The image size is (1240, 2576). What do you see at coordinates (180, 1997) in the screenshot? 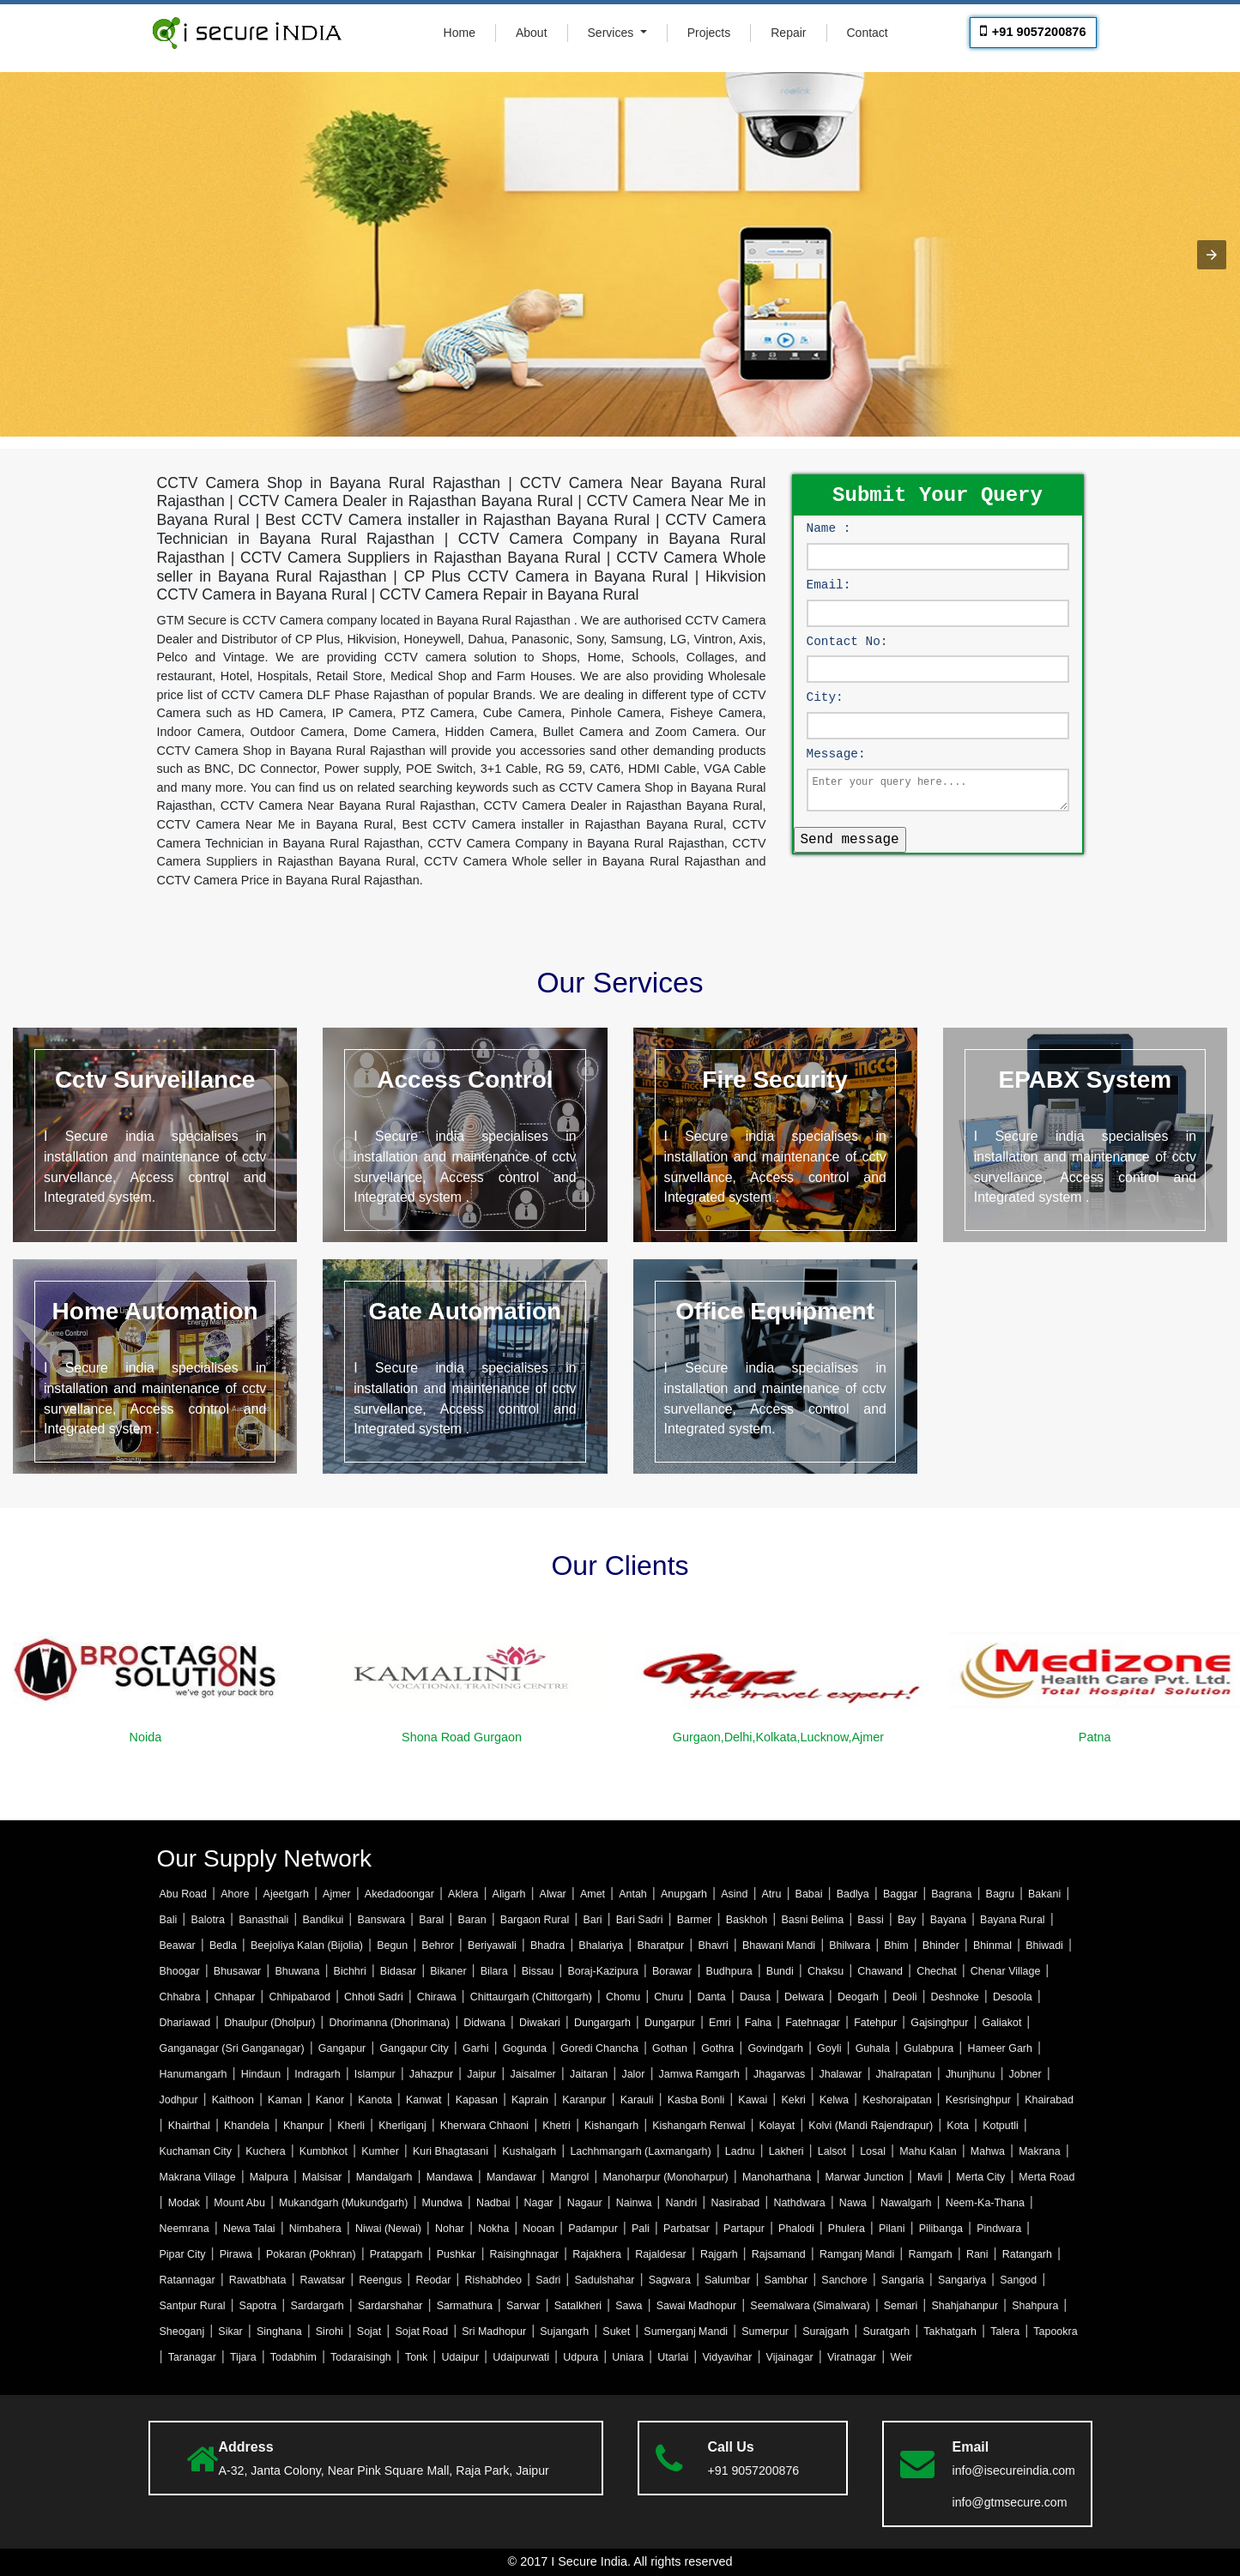
I see `Chhabra` at bounding box center [180, 1997].